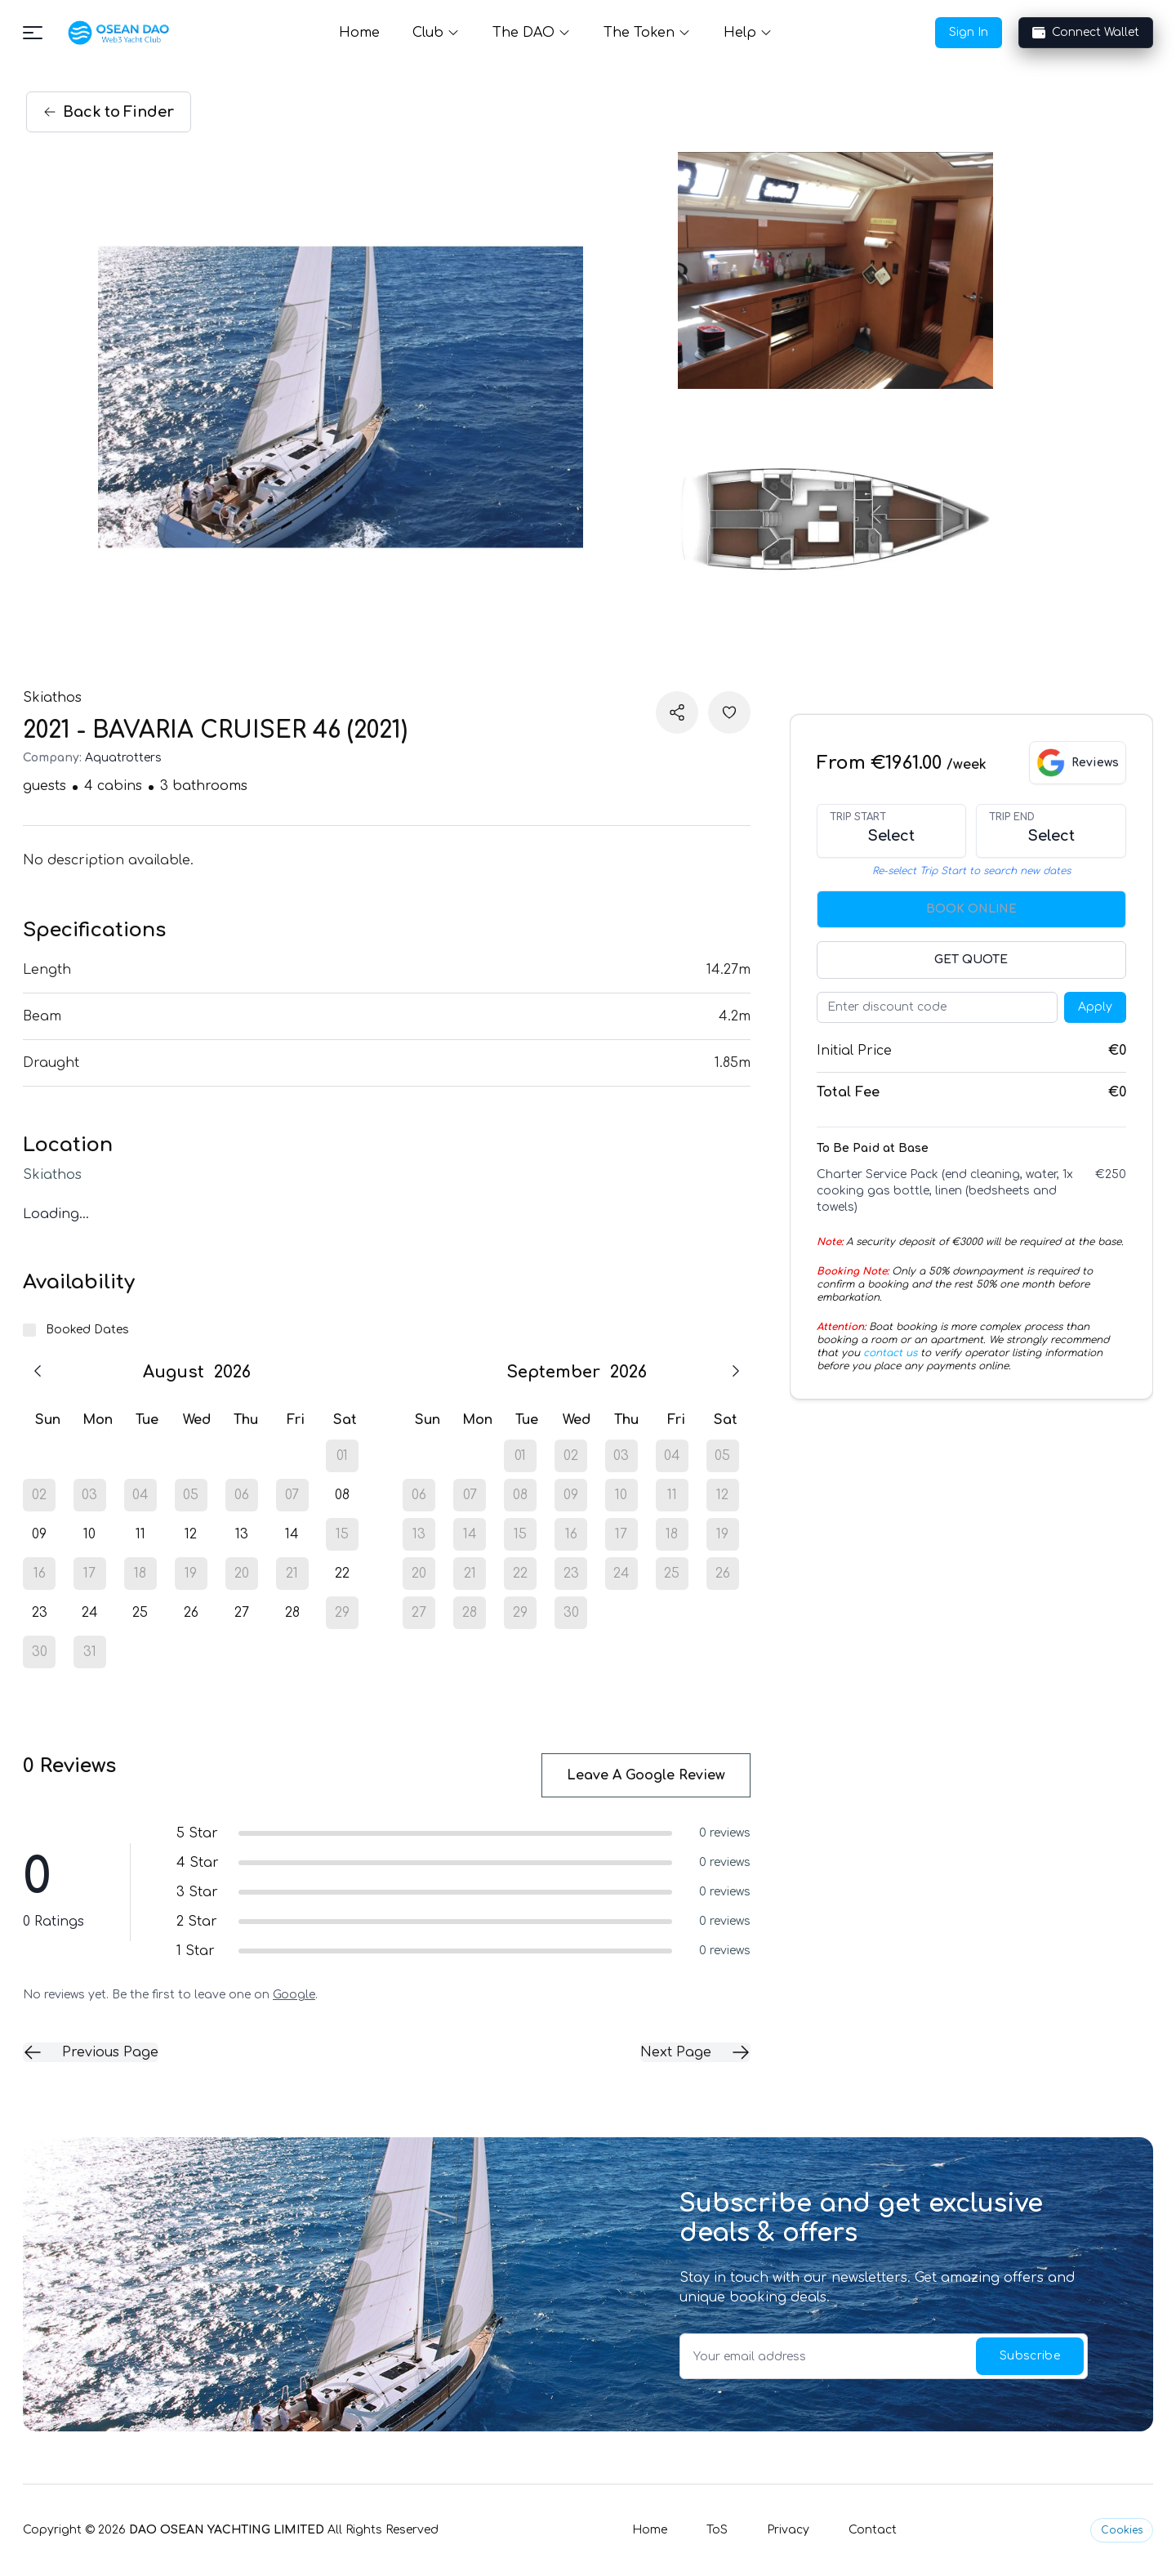  I want to click on Connect Wallet, so click(1085, 32).